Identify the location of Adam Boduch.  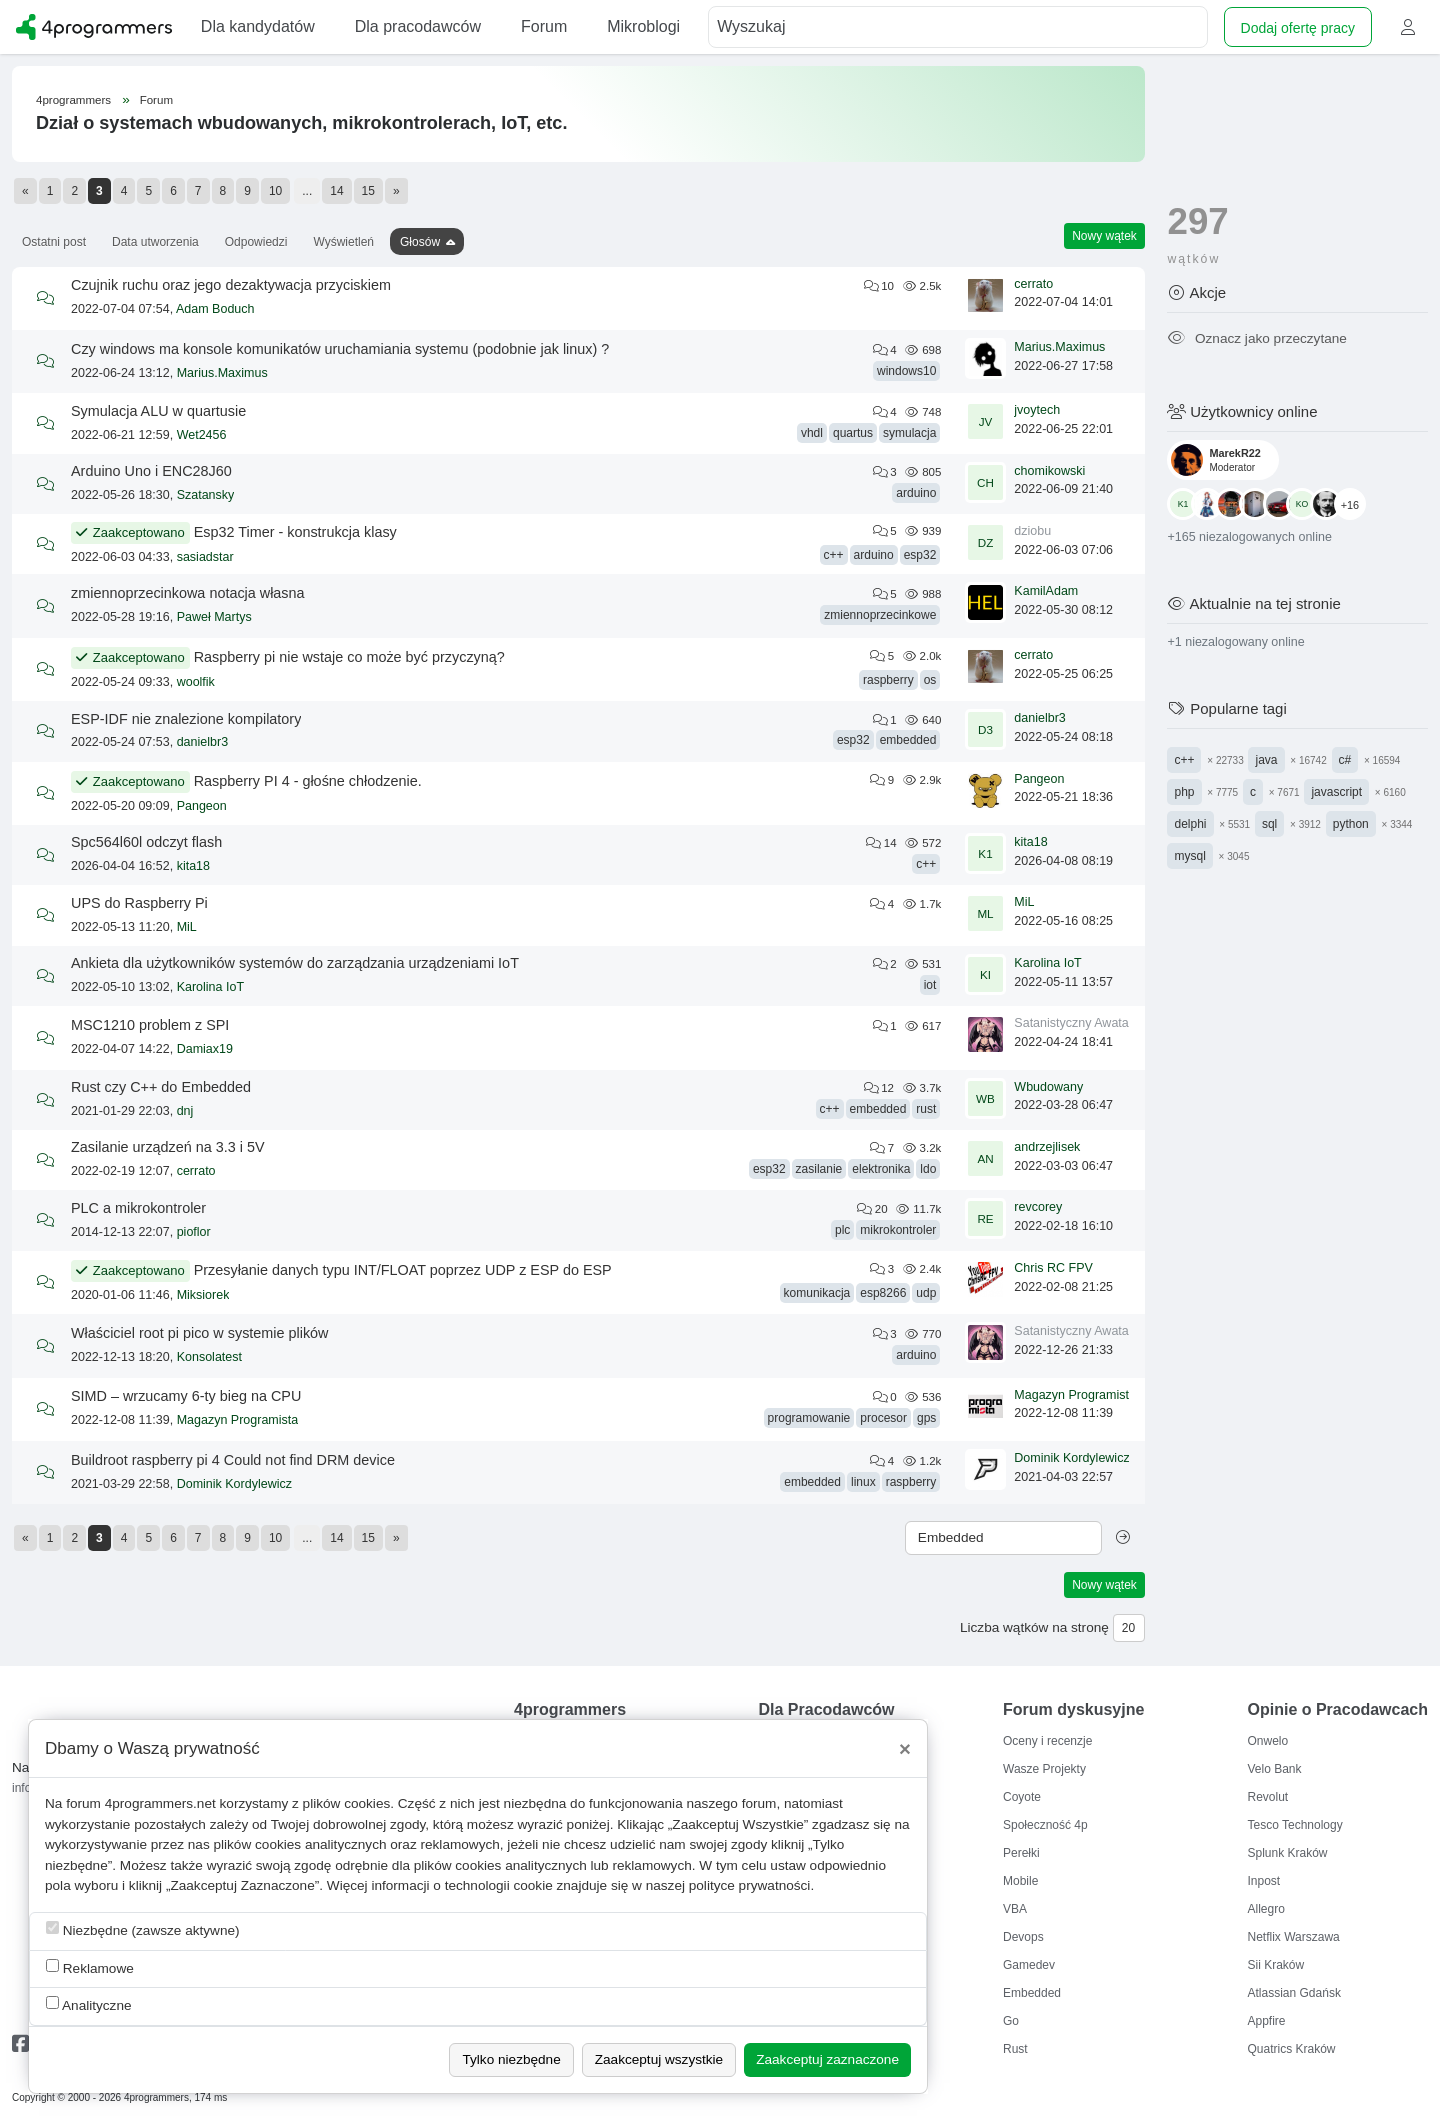
(215, 309).